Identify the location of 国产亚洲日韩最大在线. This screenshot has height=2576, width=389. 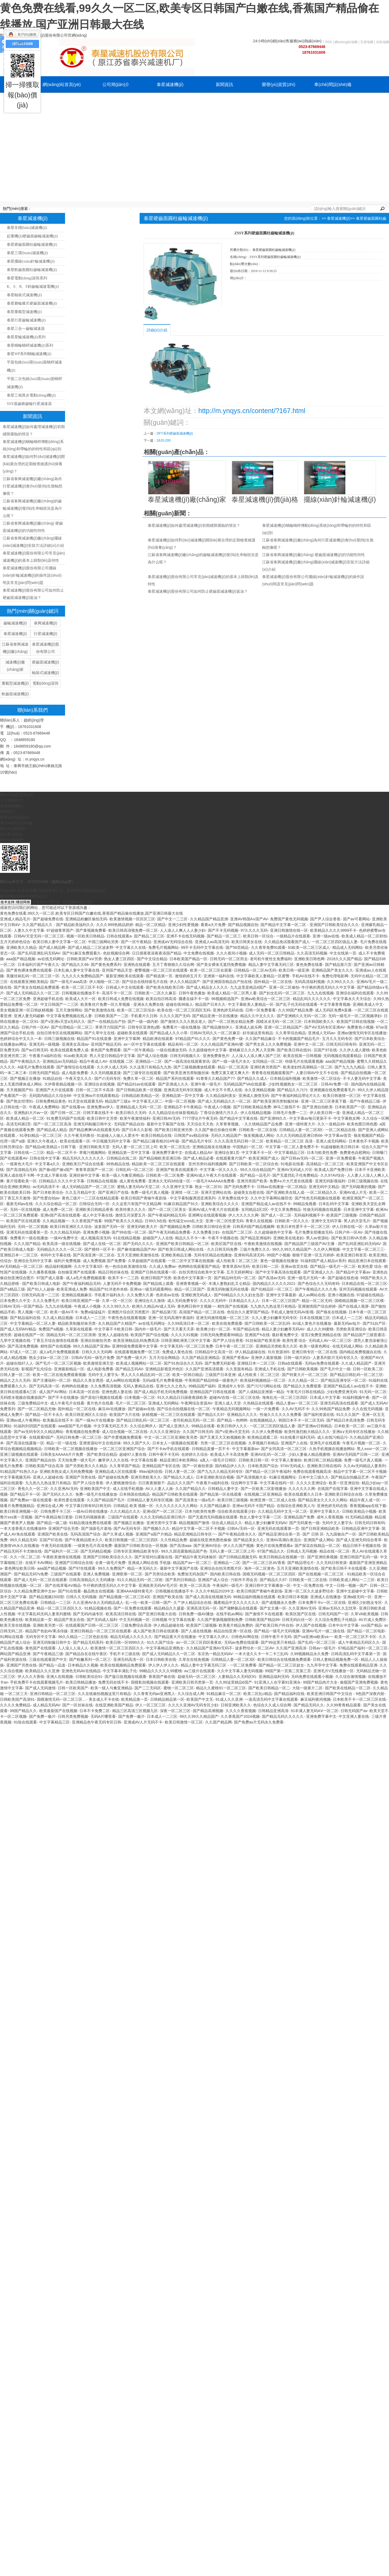
(157, 1614).